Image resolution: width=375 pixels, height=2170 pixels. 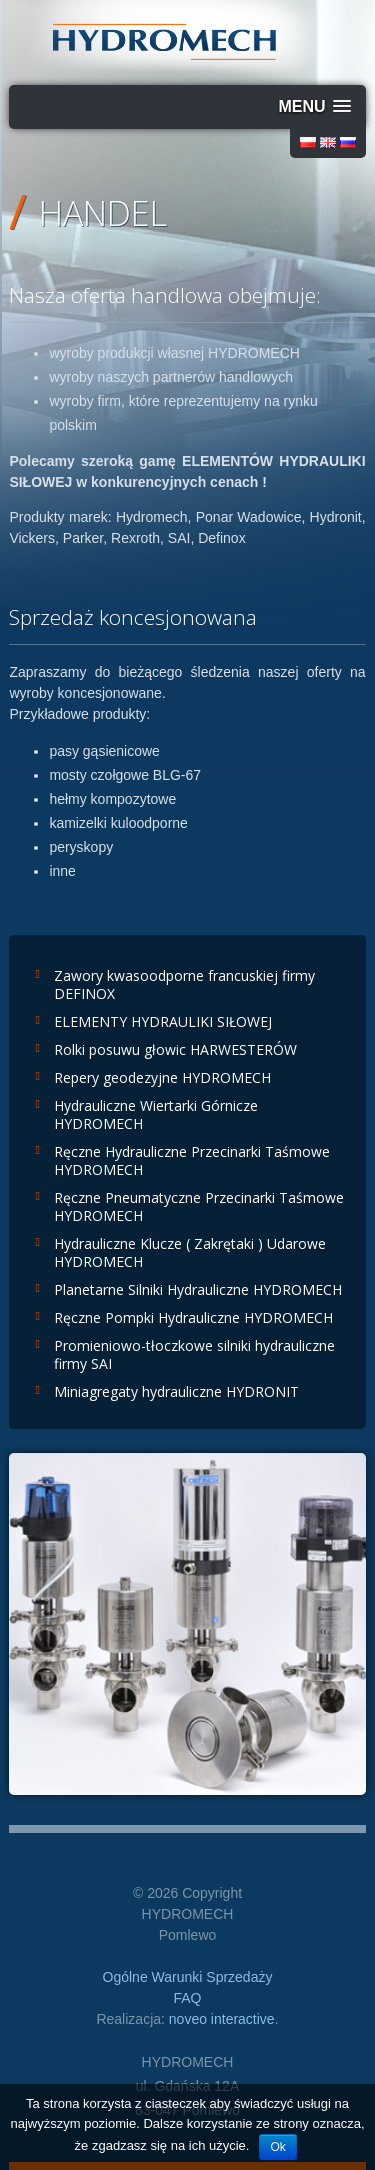 What do you see at coordinates (187, 1998) in the screenshot?
I see `FAQ` at bounding box center [187, 1998].